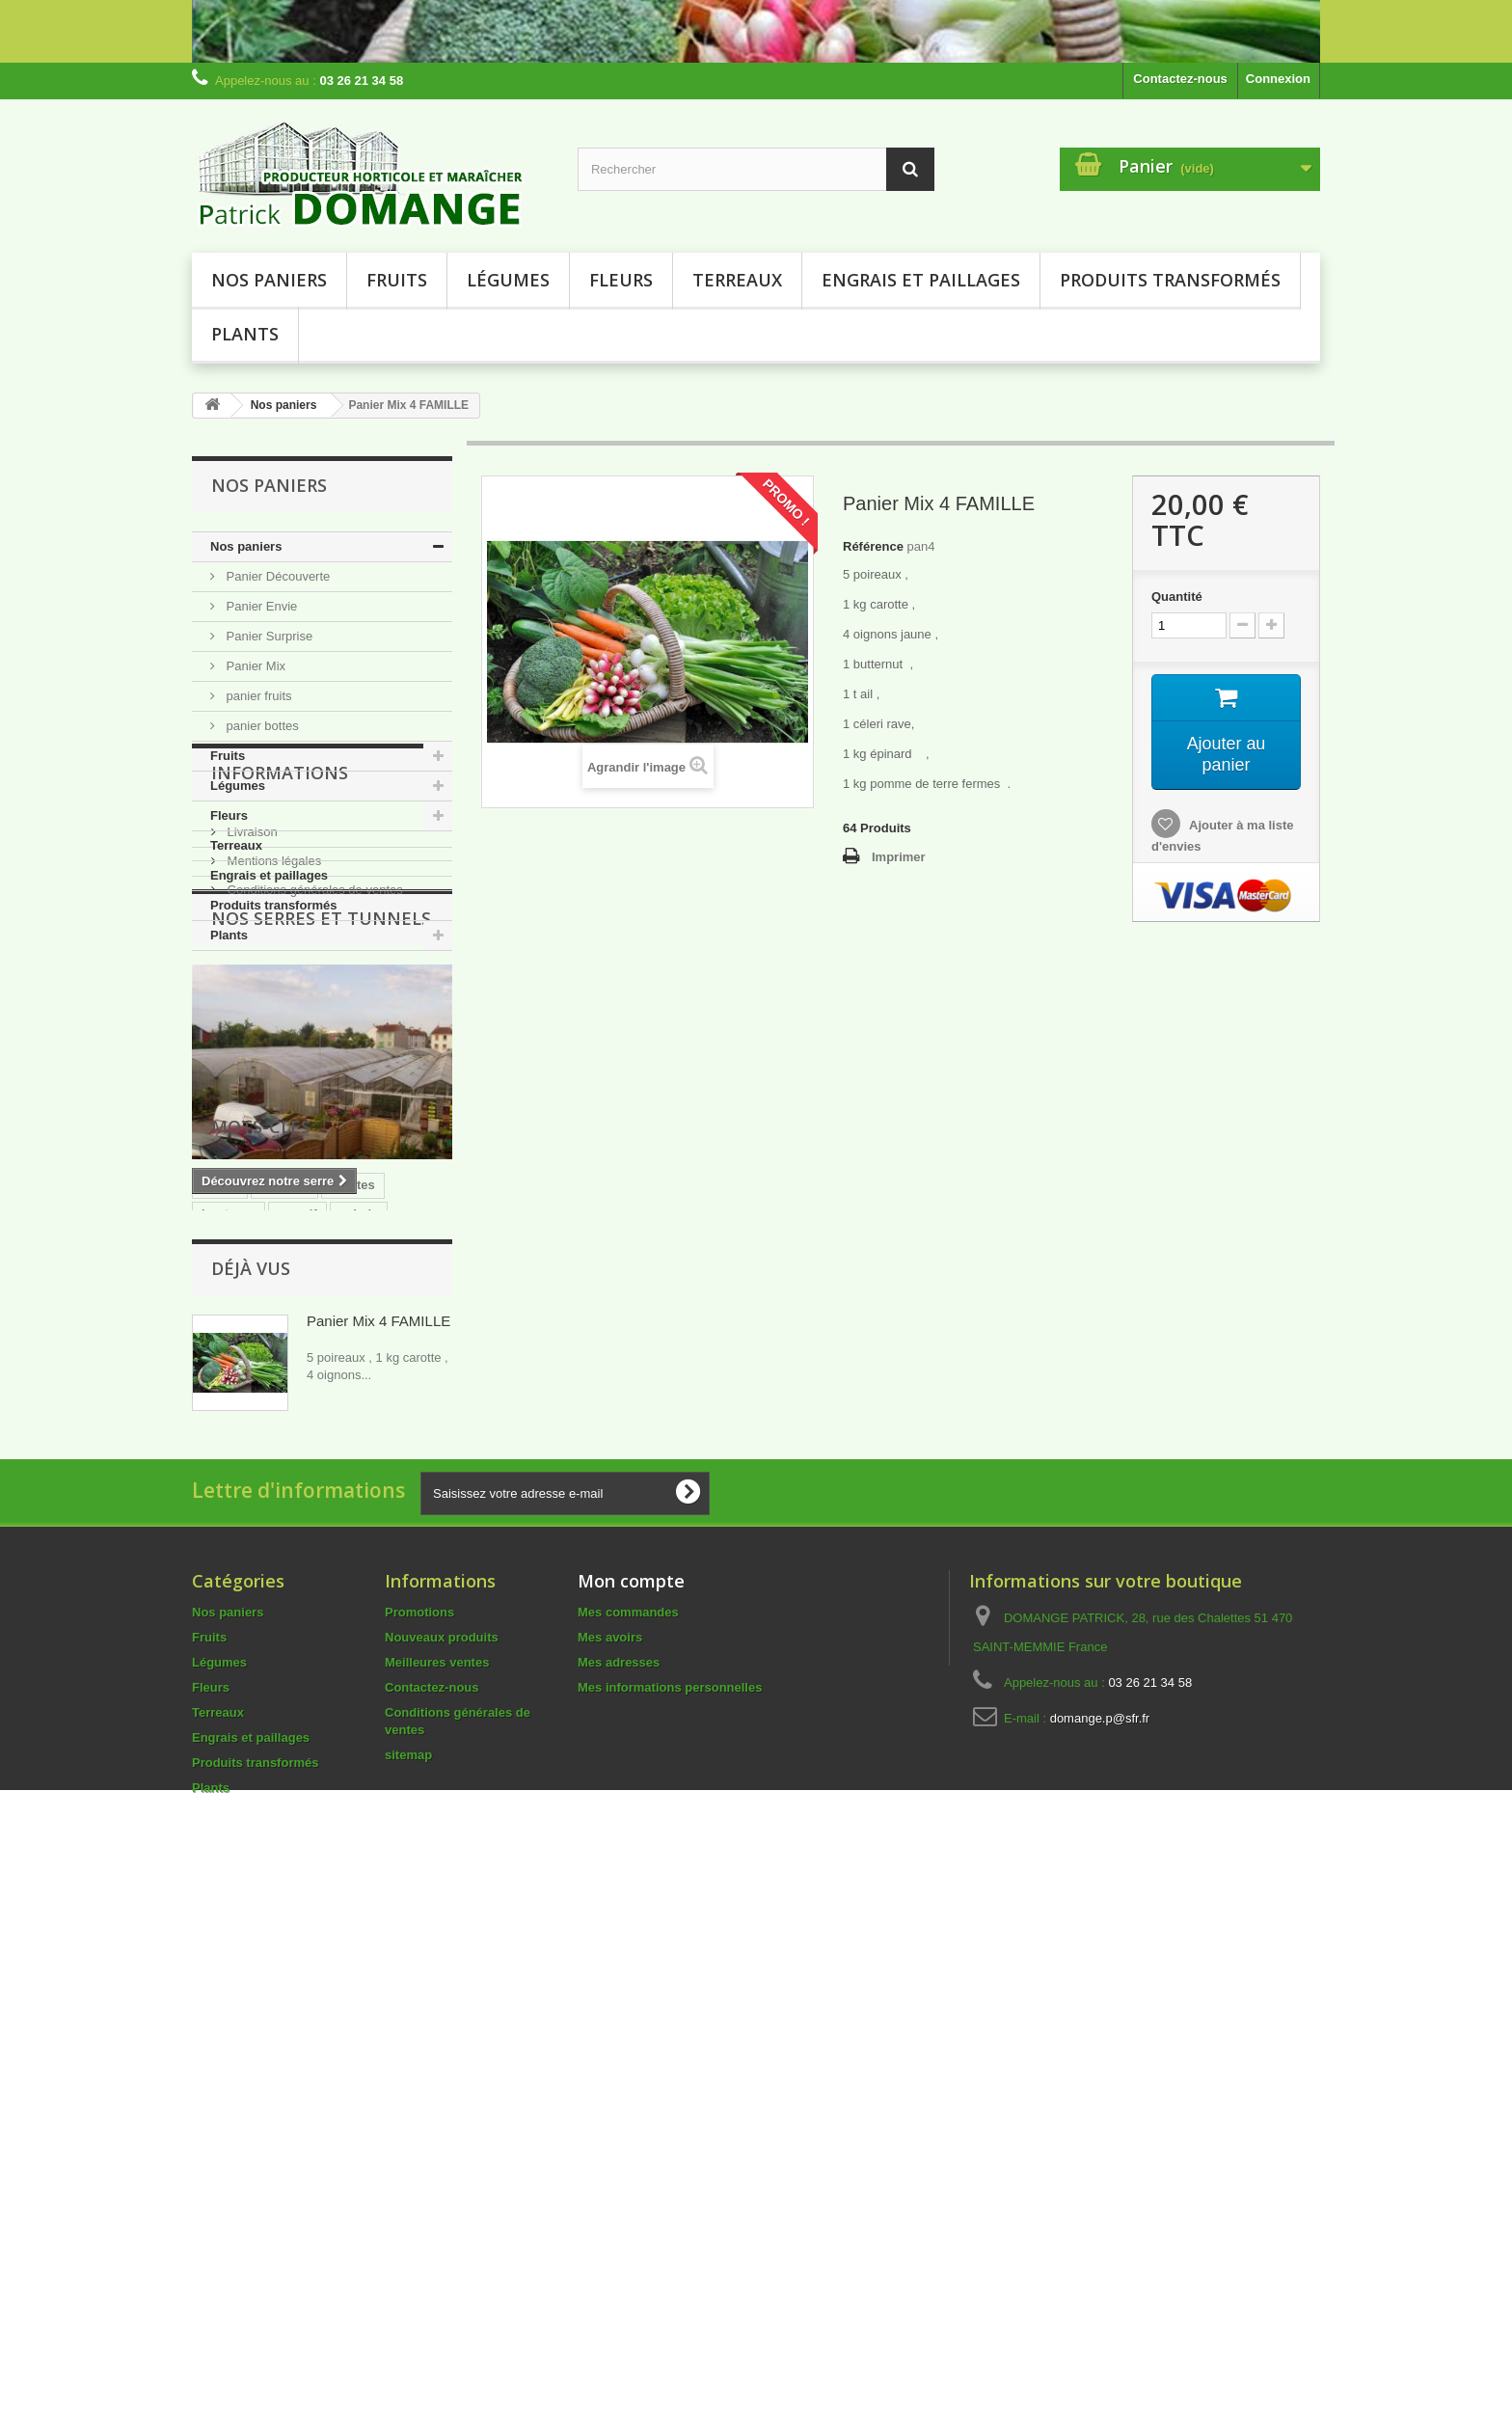 This screenshot has height=2415, width=1512. I want to click on plants, so click(220, 1583).